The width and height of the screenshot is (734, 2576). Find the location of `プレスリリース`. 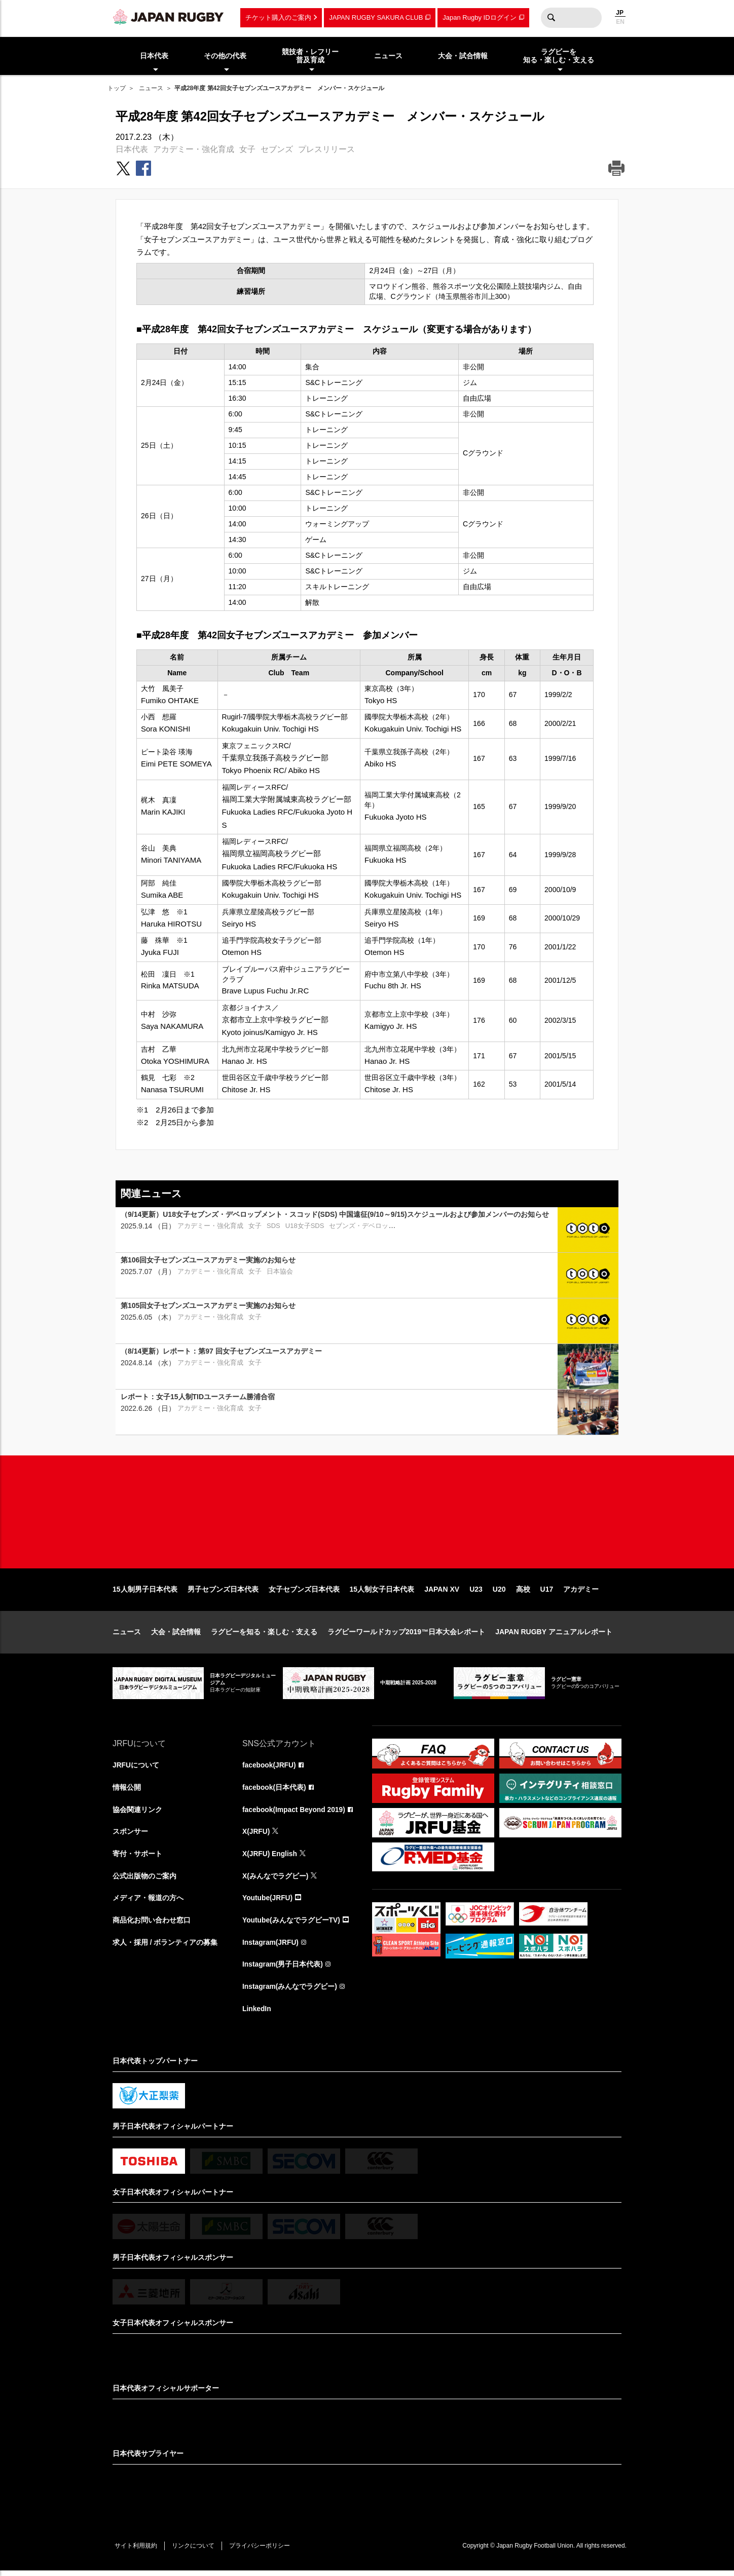

プレスリリース is located at coordinates (326, 149).